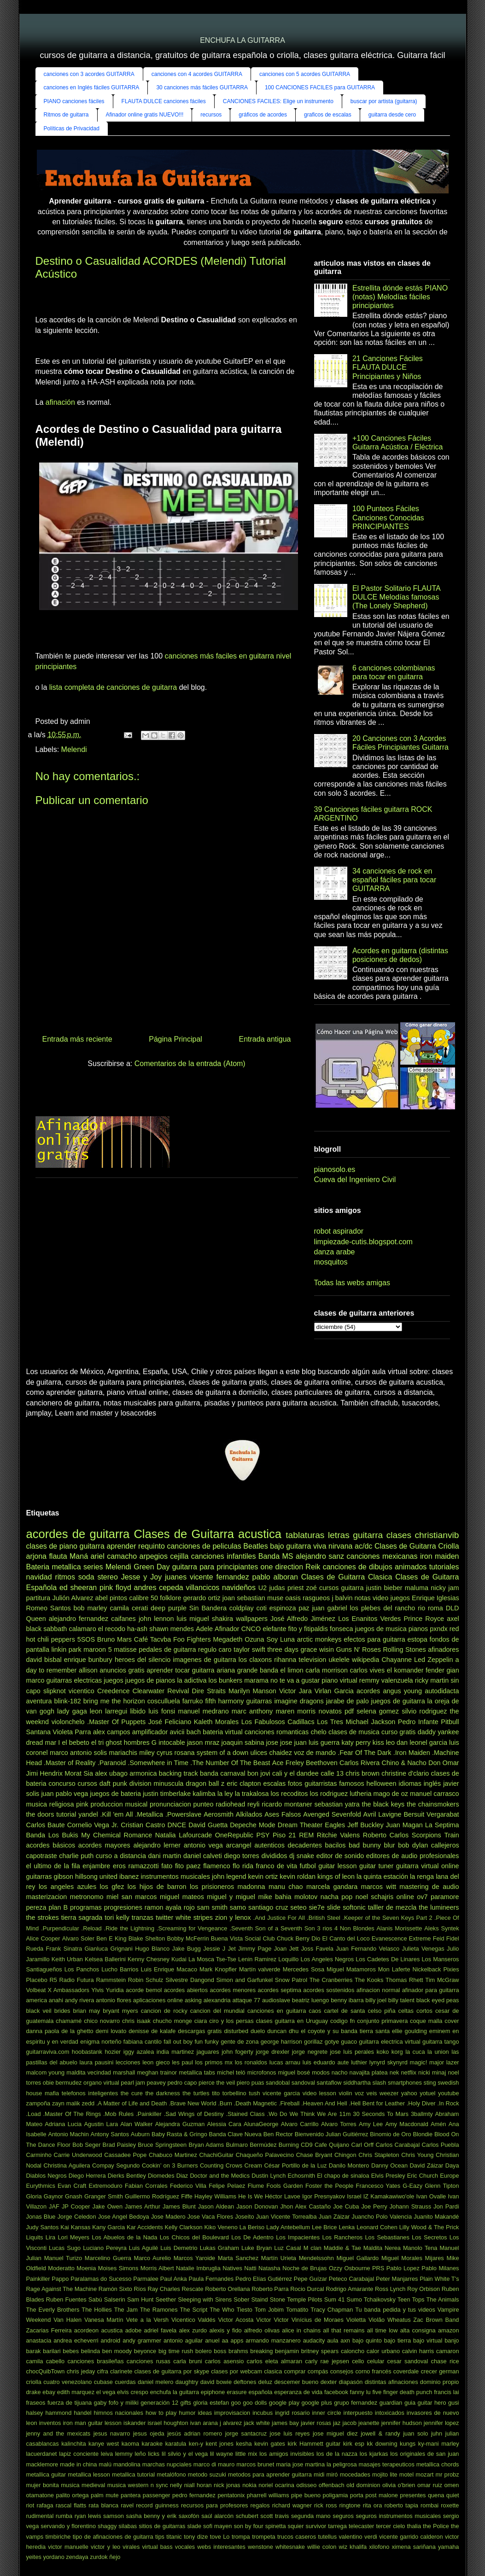 This screenshot has height=2576, width=485. What do you see at coordinates (214, 2464) in the screenshot?
I see `marco di mauro` at bounding box center [214, 2464].